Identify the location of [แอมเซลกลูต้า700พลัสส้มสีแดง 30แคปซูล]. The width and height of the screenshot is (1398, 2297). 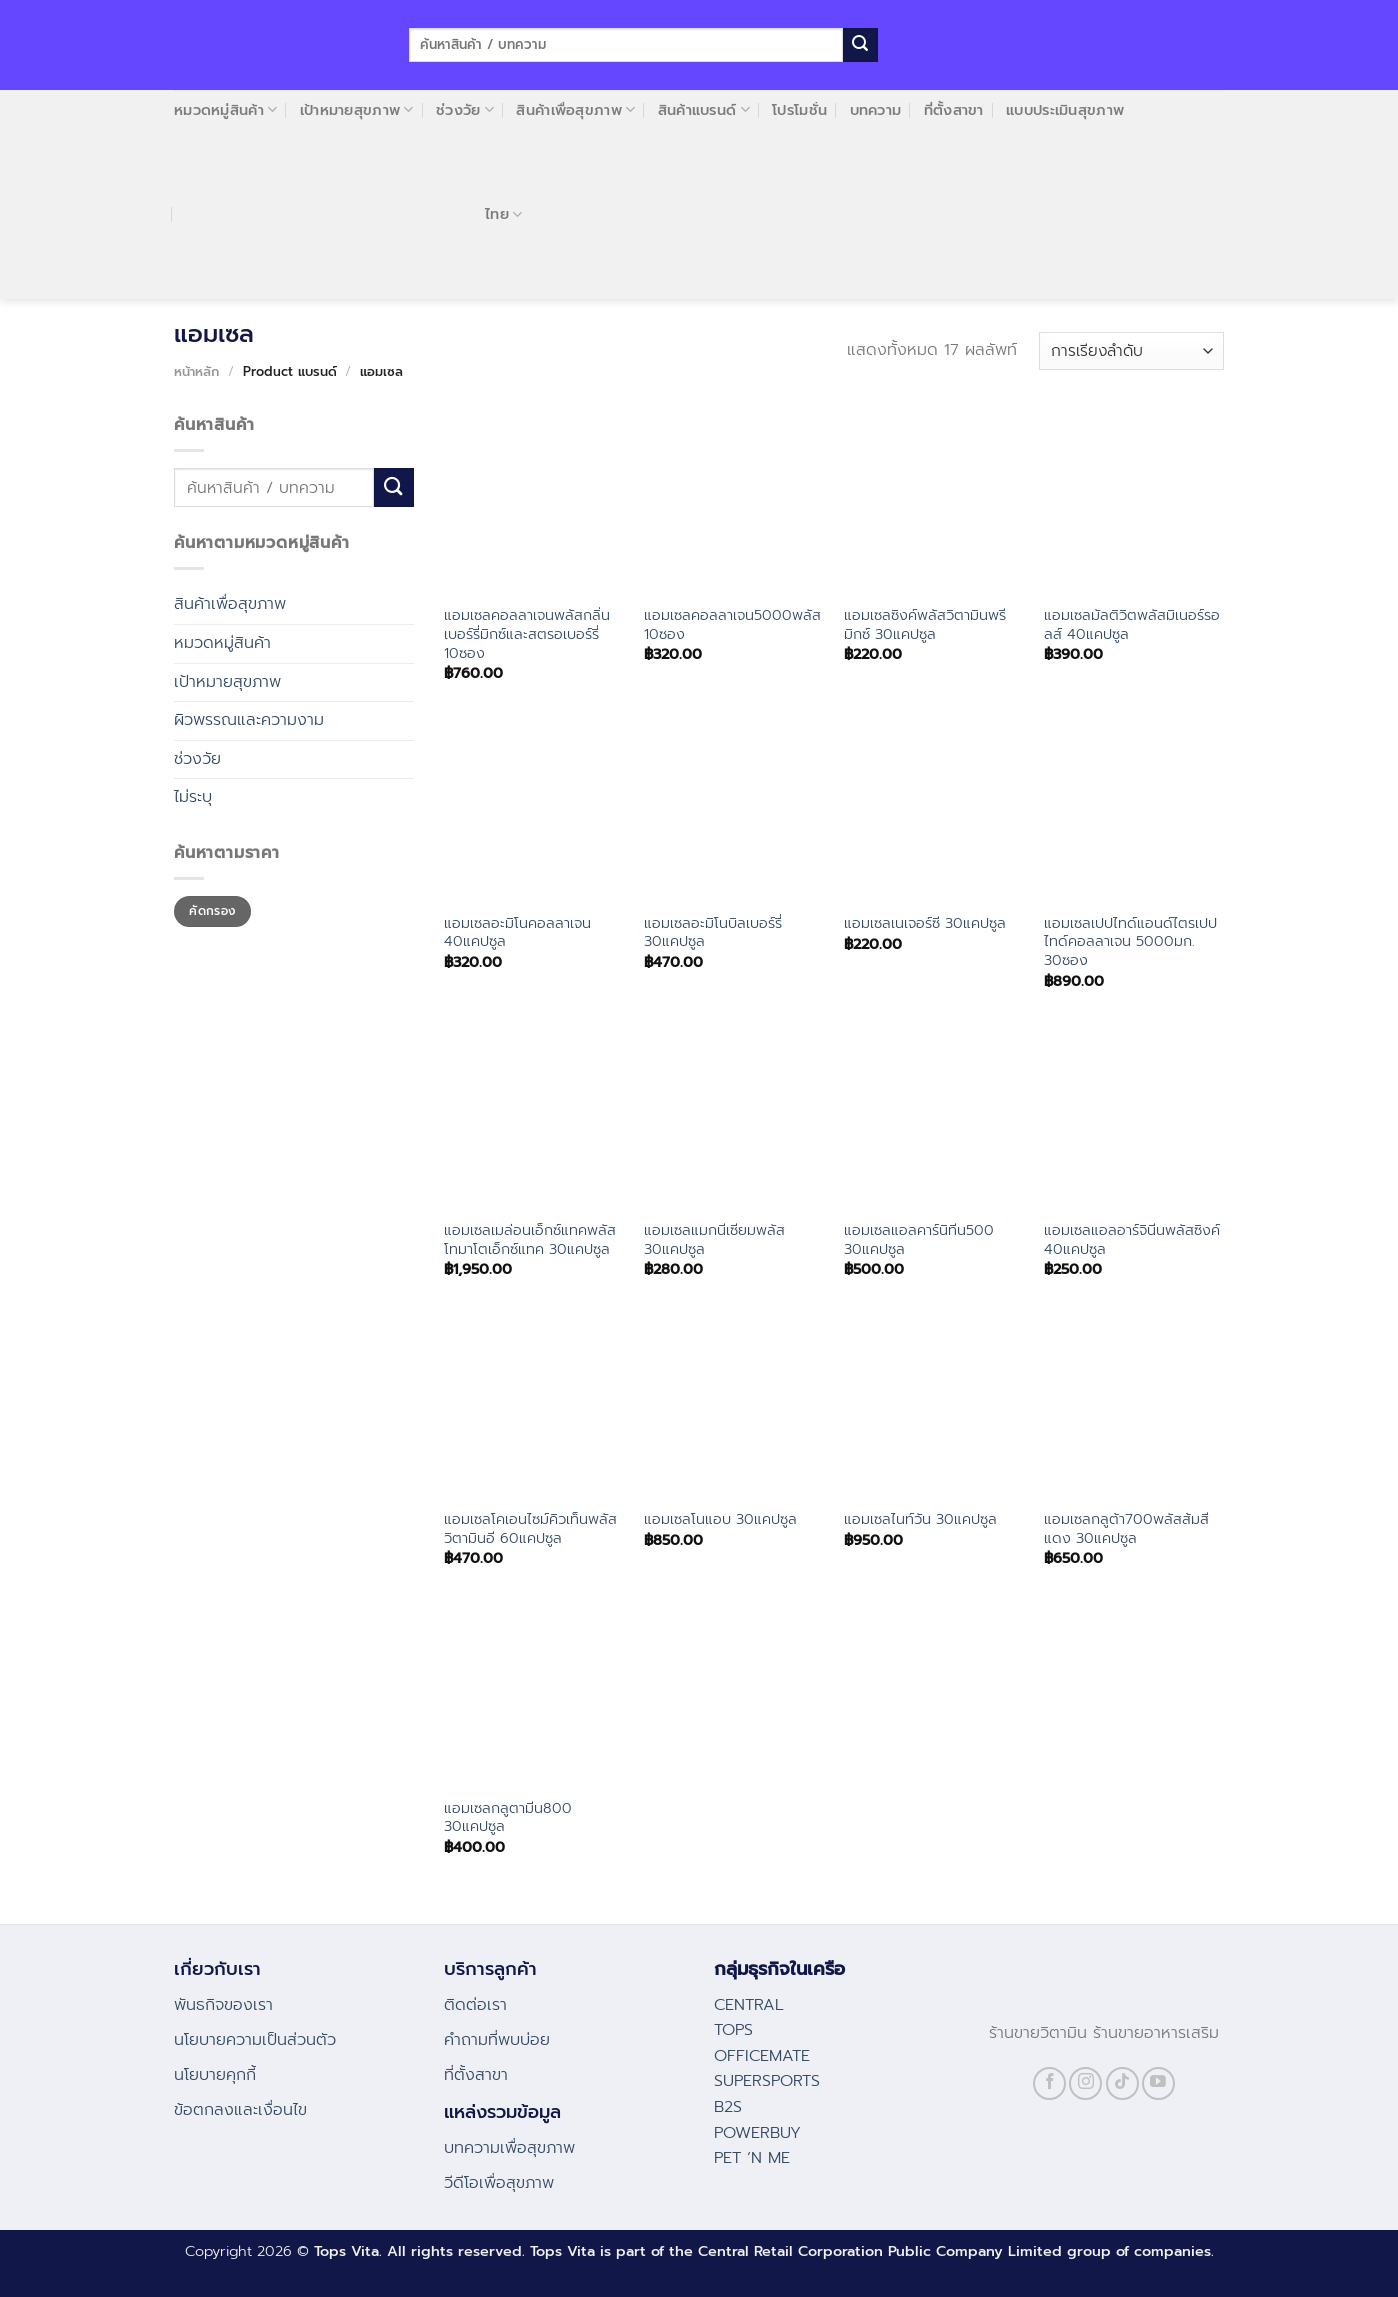
(1134, 1406).